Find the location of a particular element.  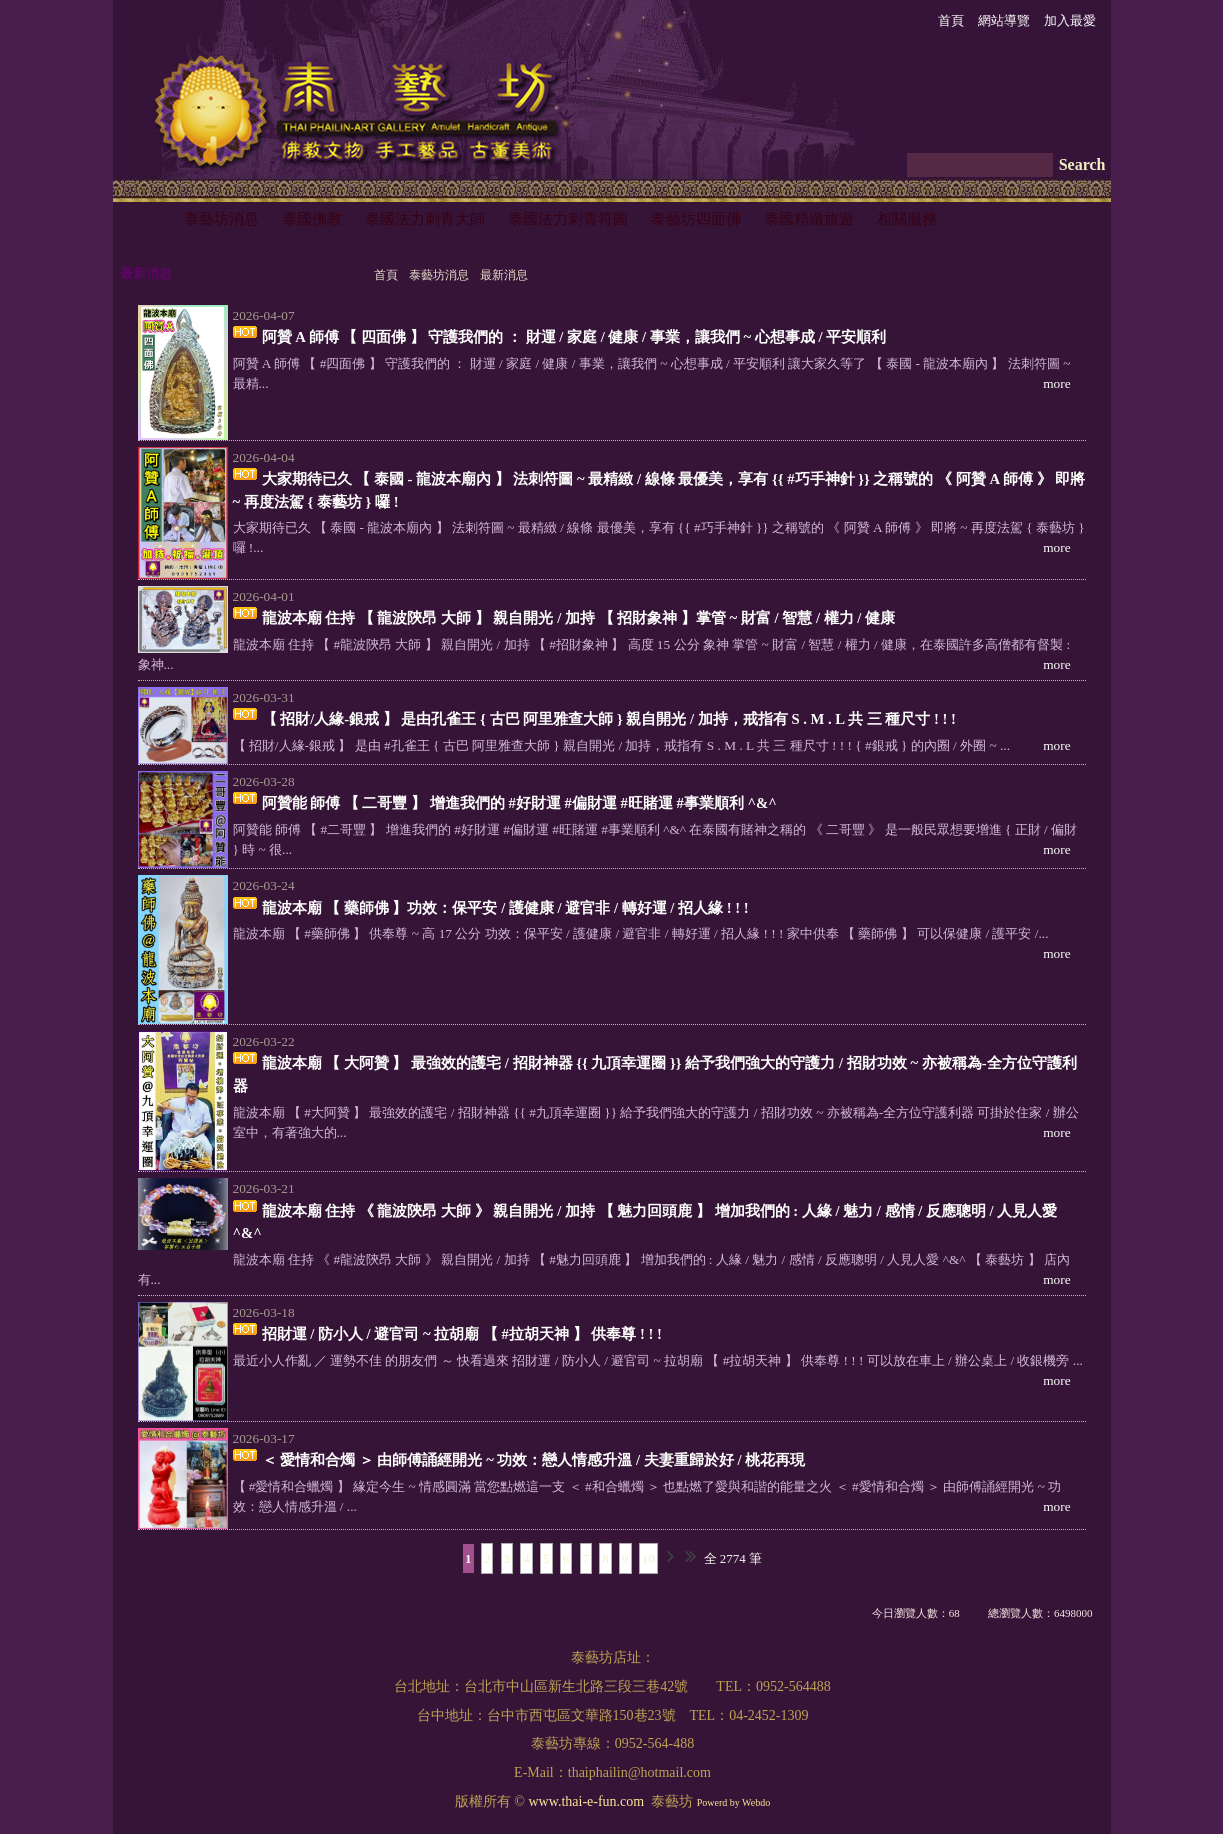

www.thai-e-fun.com is located at coordinates (586, 1801).